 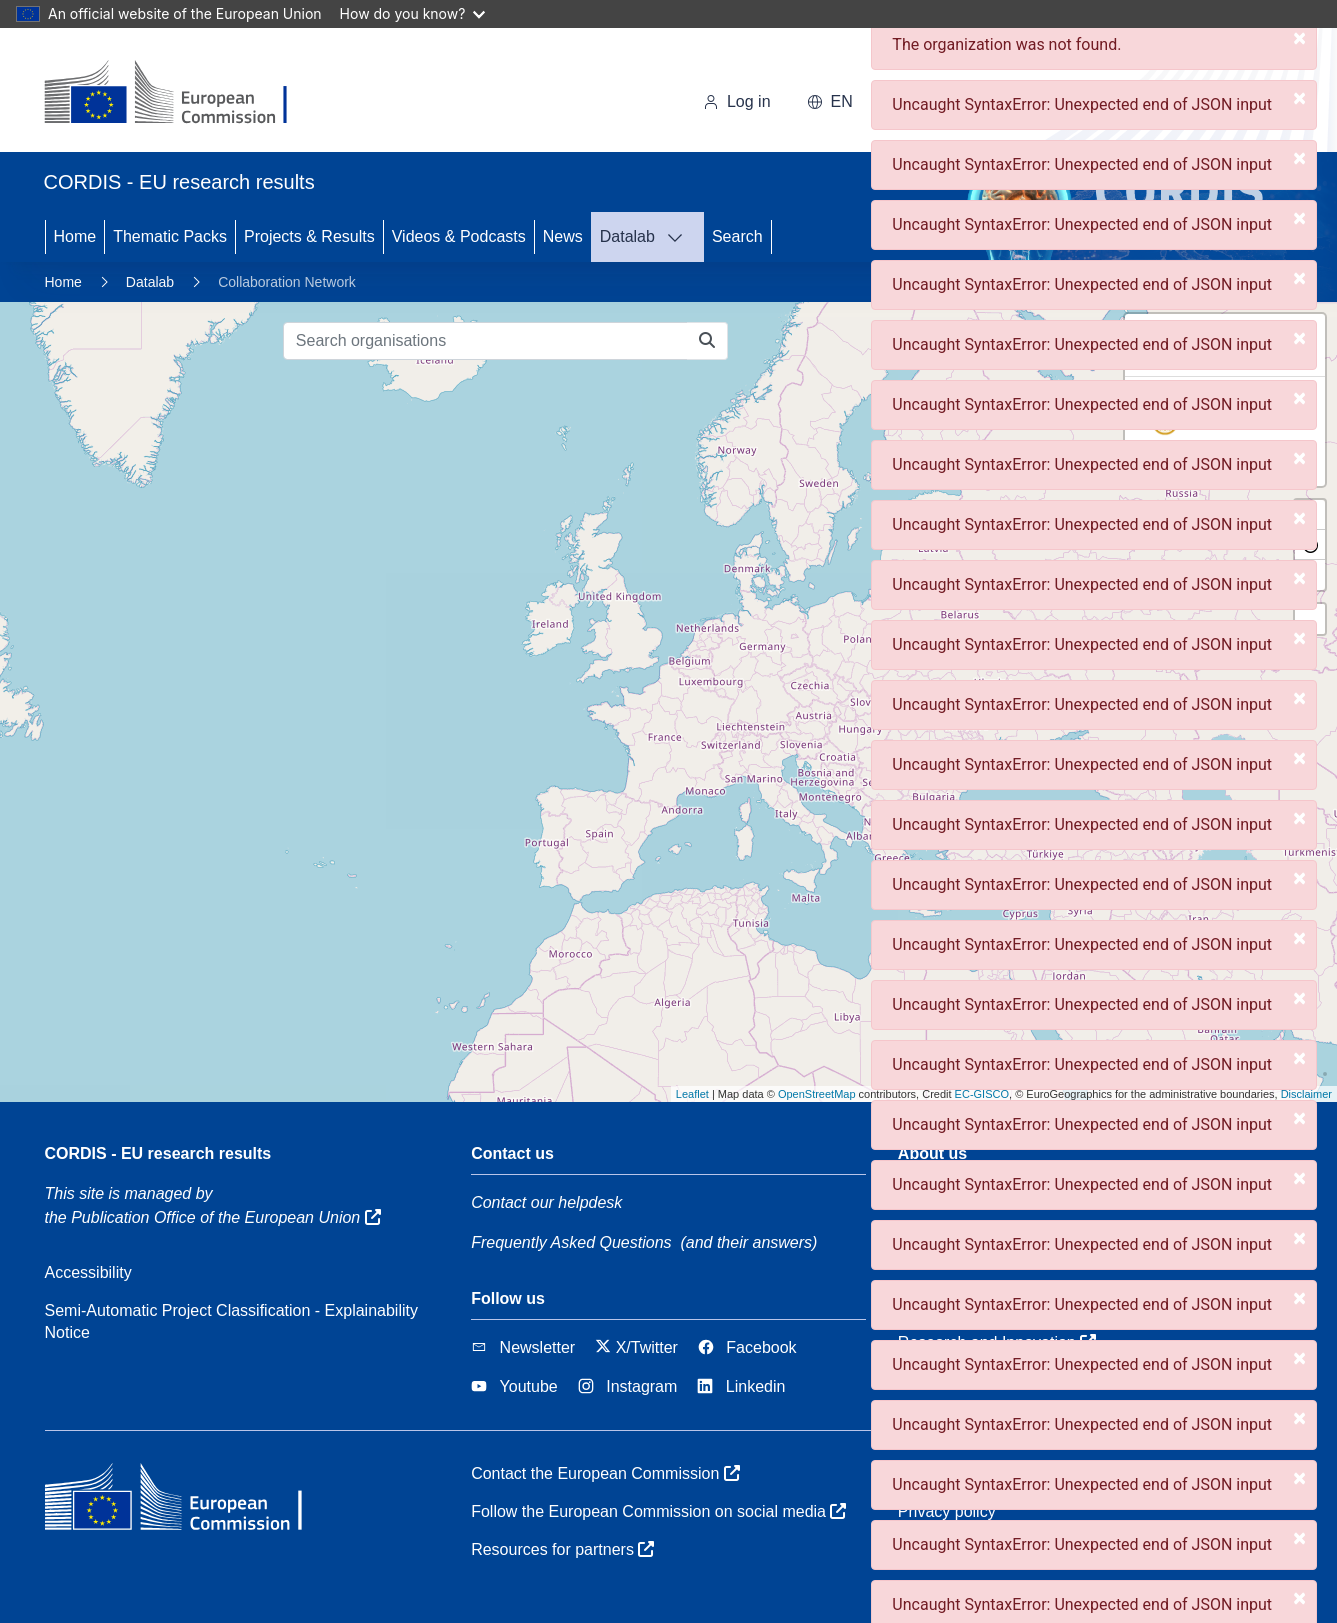 I want to click on Projects & Results, so click(x=309, y=236).